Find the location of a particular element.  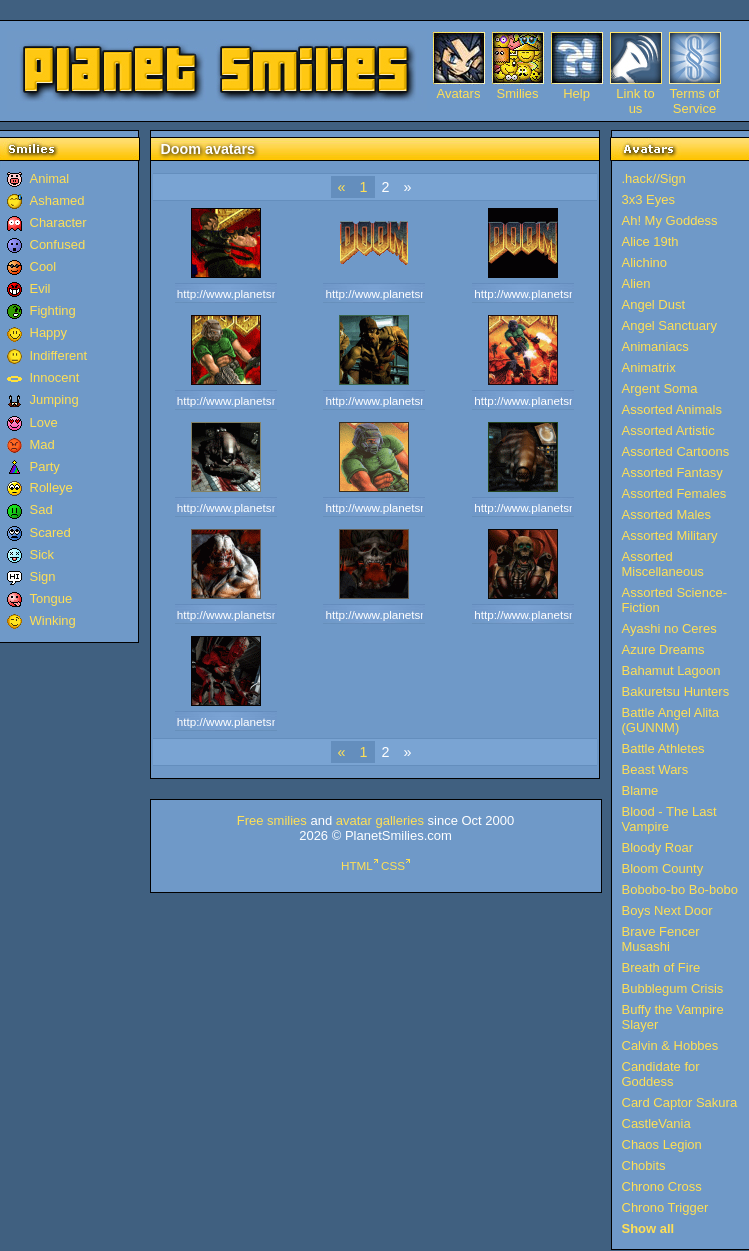

Bakuretsu Hunters is located at coordinates (676, 691).